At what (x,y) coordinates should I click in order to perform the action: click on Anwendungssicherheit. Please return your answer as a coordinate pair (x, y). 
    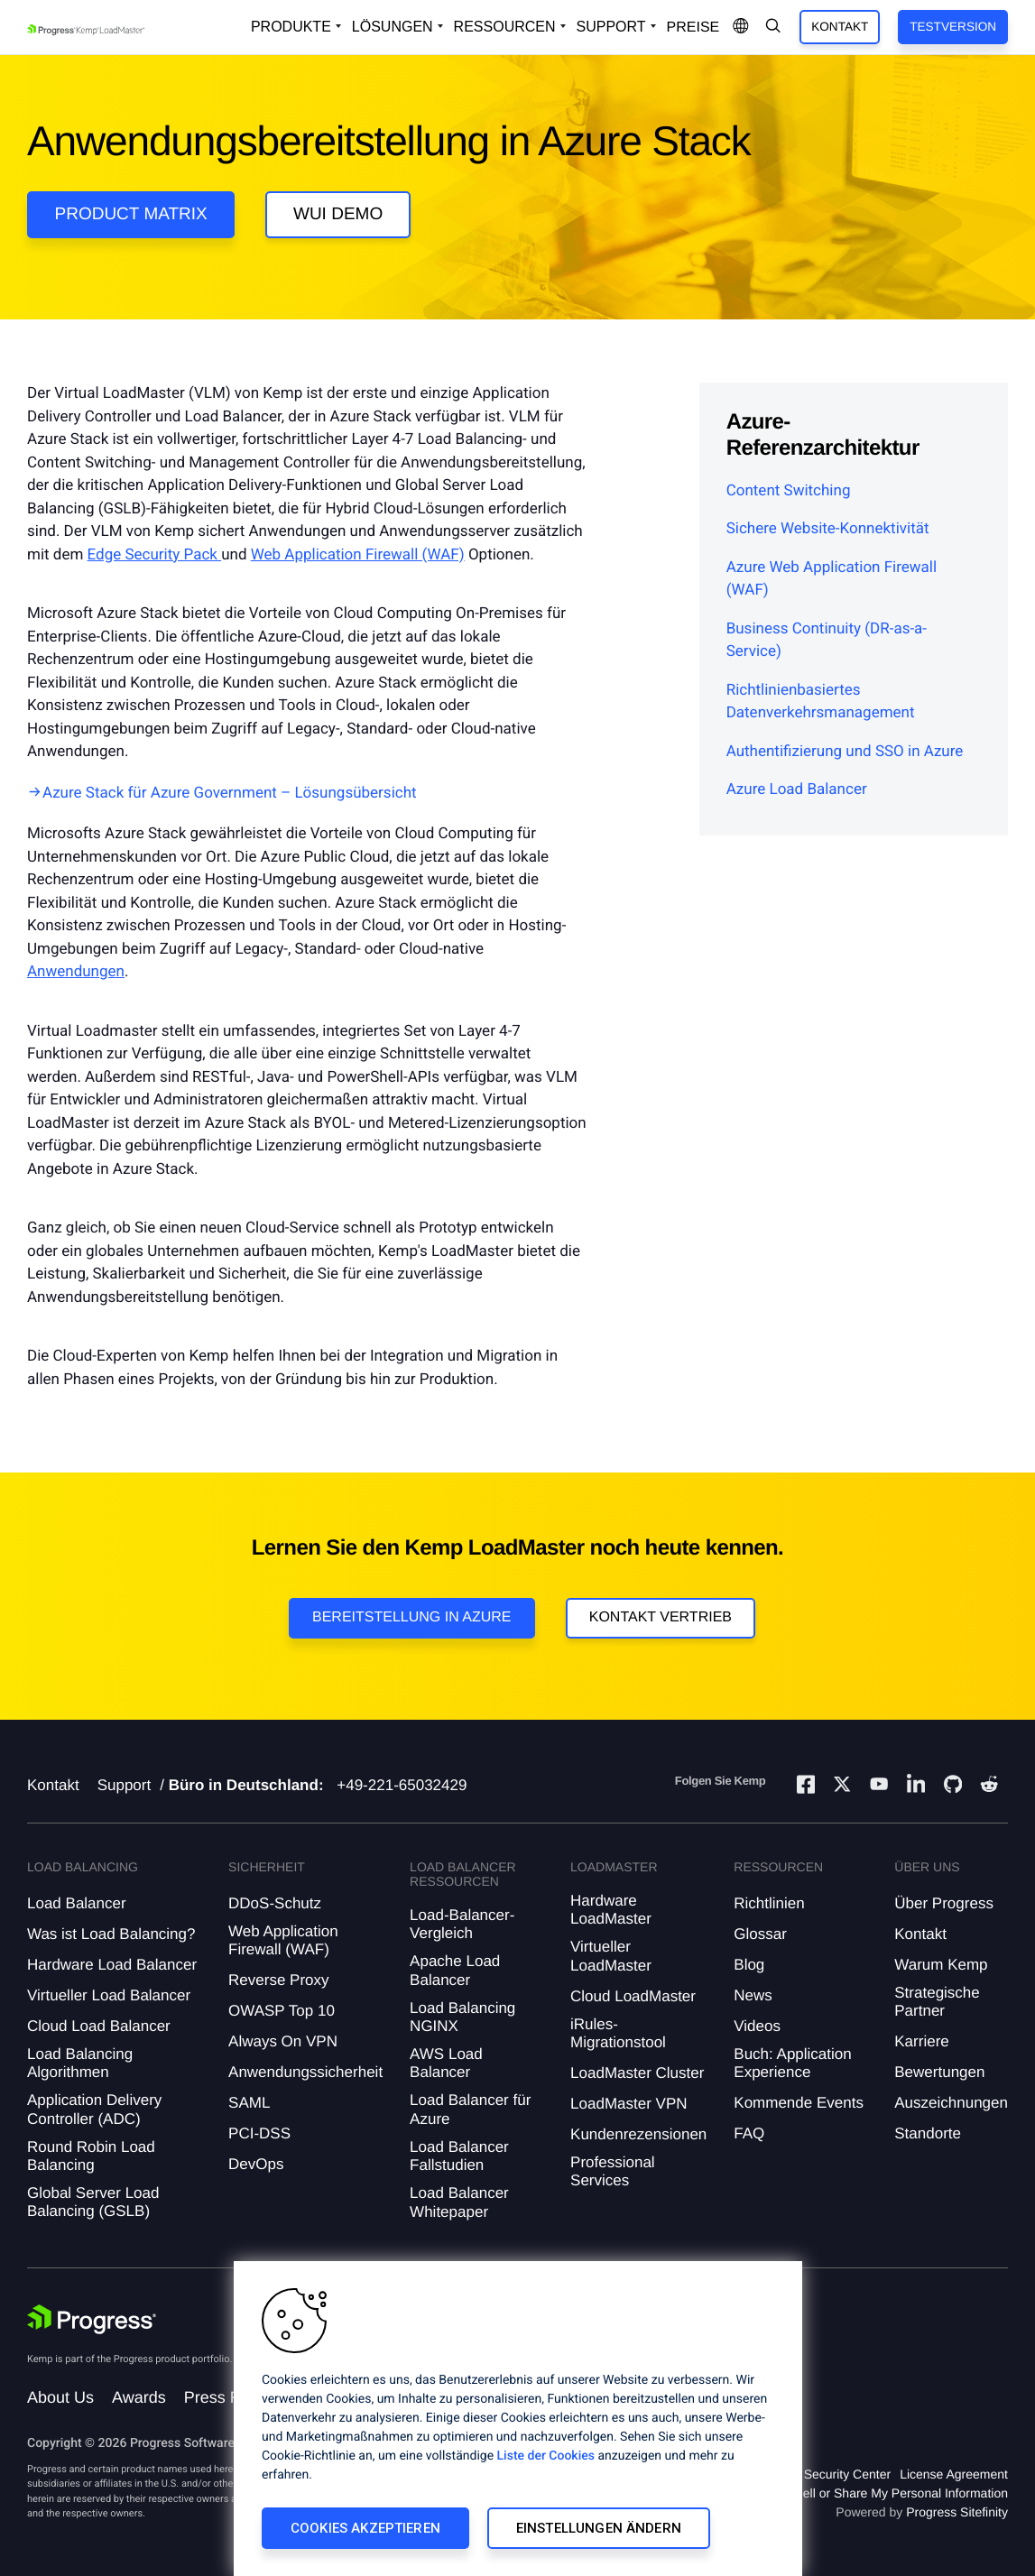
    Looking at the image, I should click on (305, 2072).